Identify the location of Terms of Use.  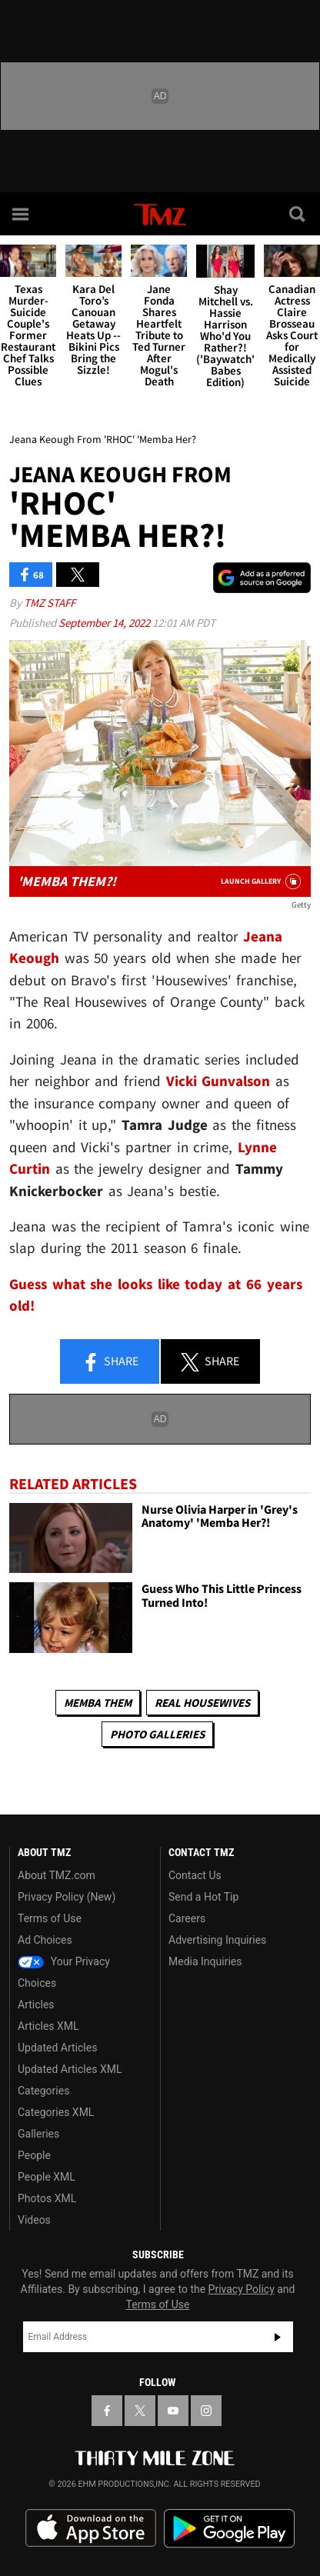
(50, 1918).